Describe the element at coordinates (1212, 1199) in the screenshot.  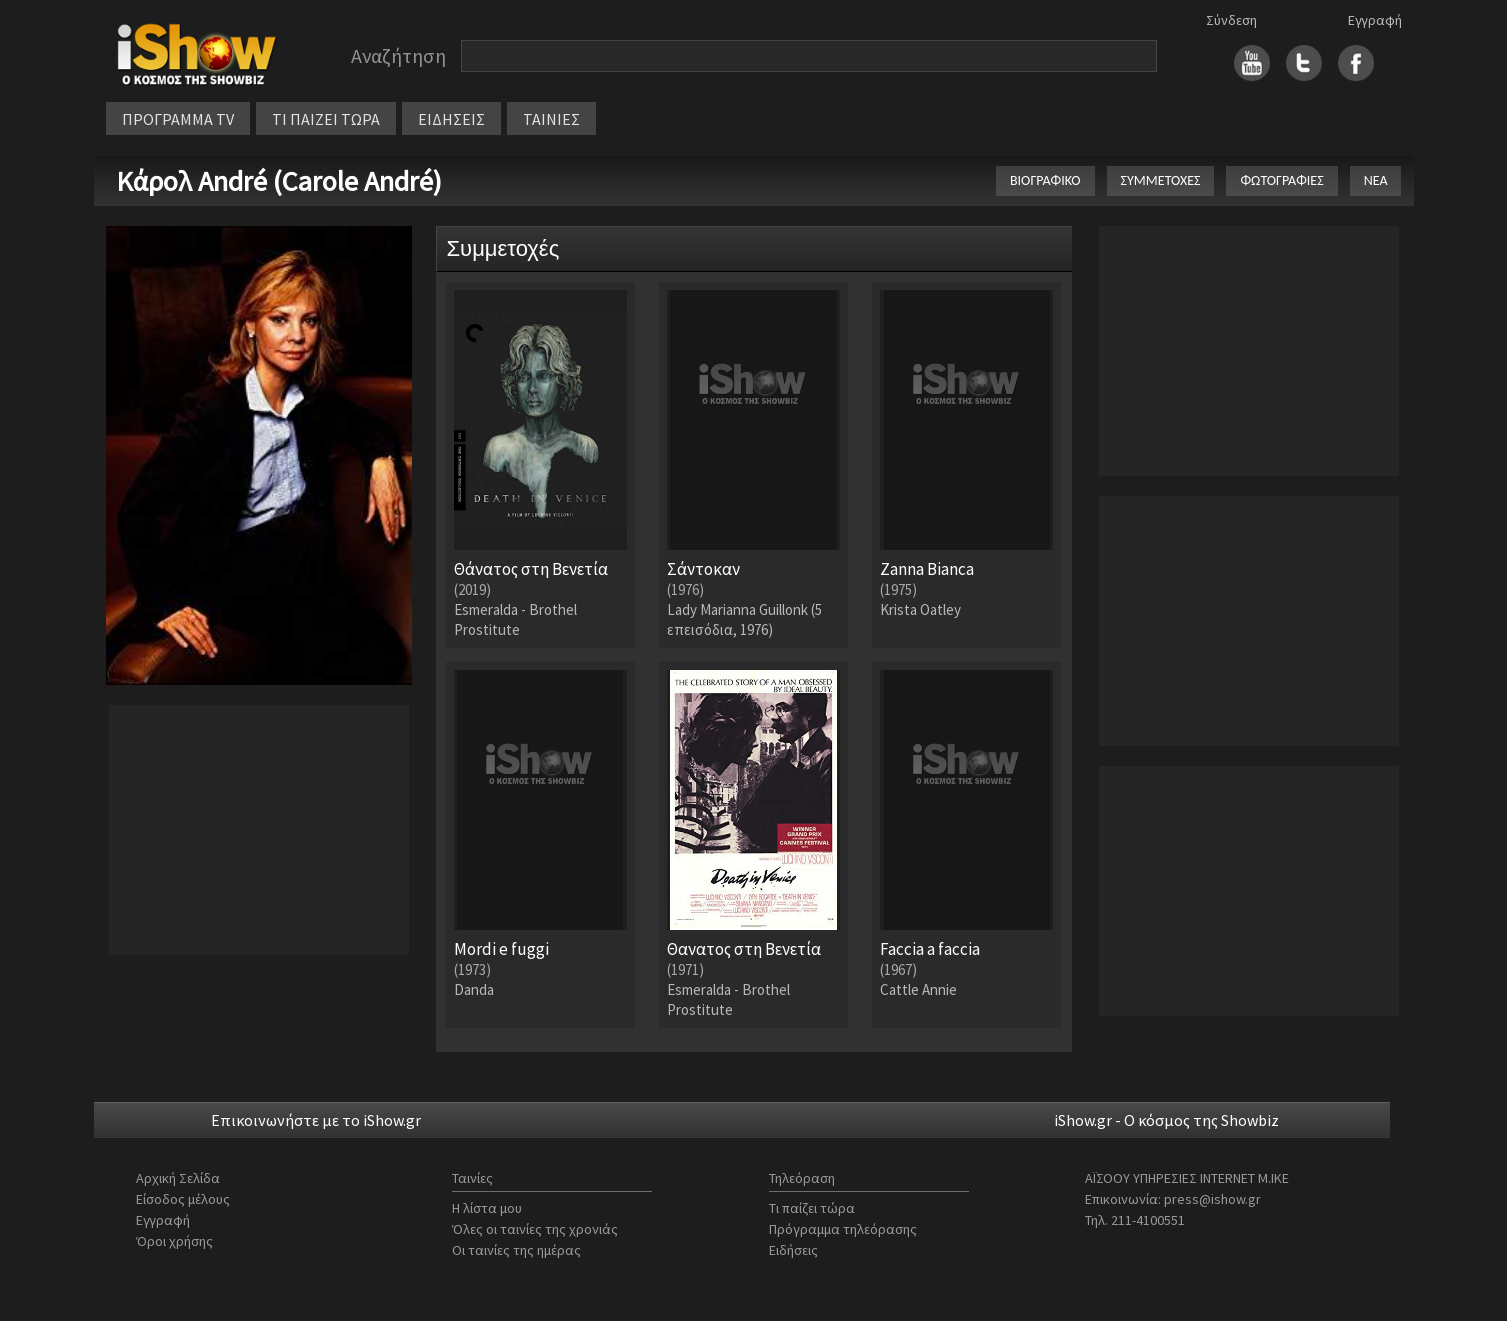
I see `press@ishow.gr` at that location.